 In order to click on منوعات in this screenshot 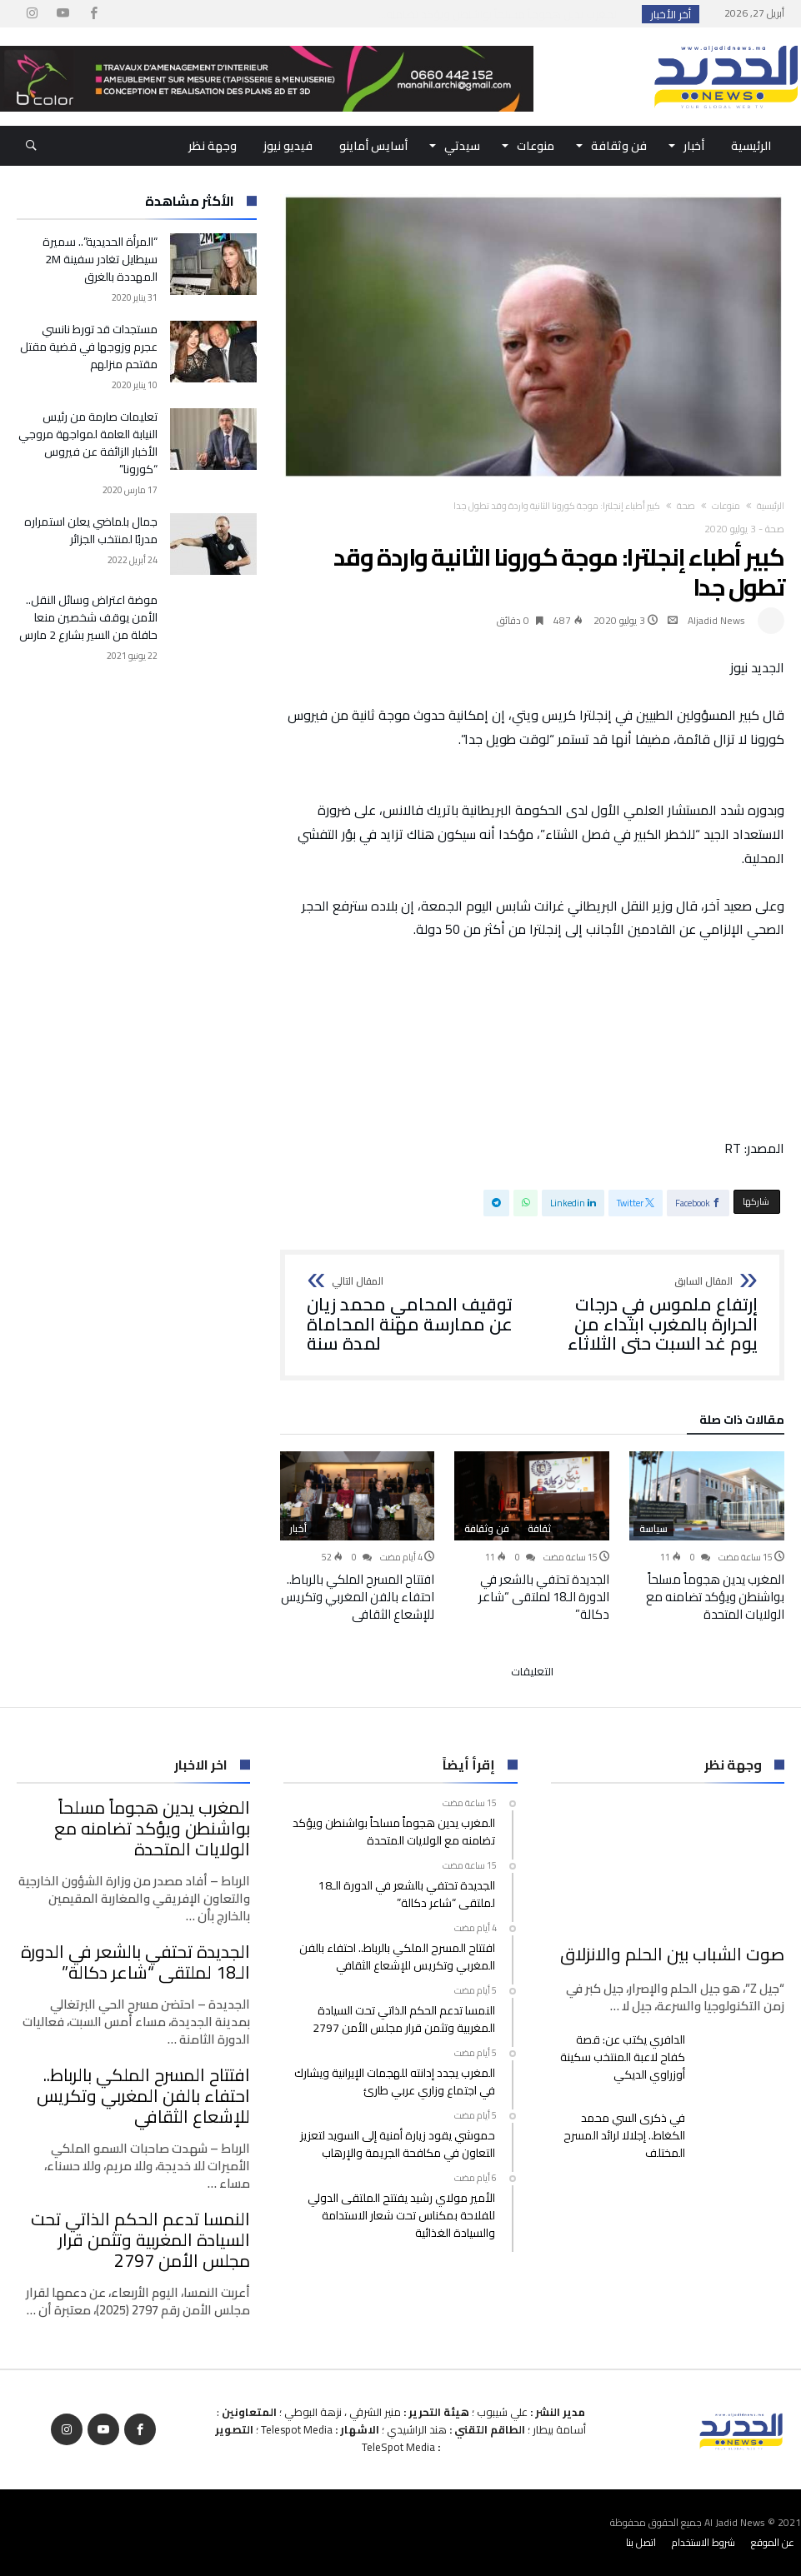, I will do `click(726, 505)`.